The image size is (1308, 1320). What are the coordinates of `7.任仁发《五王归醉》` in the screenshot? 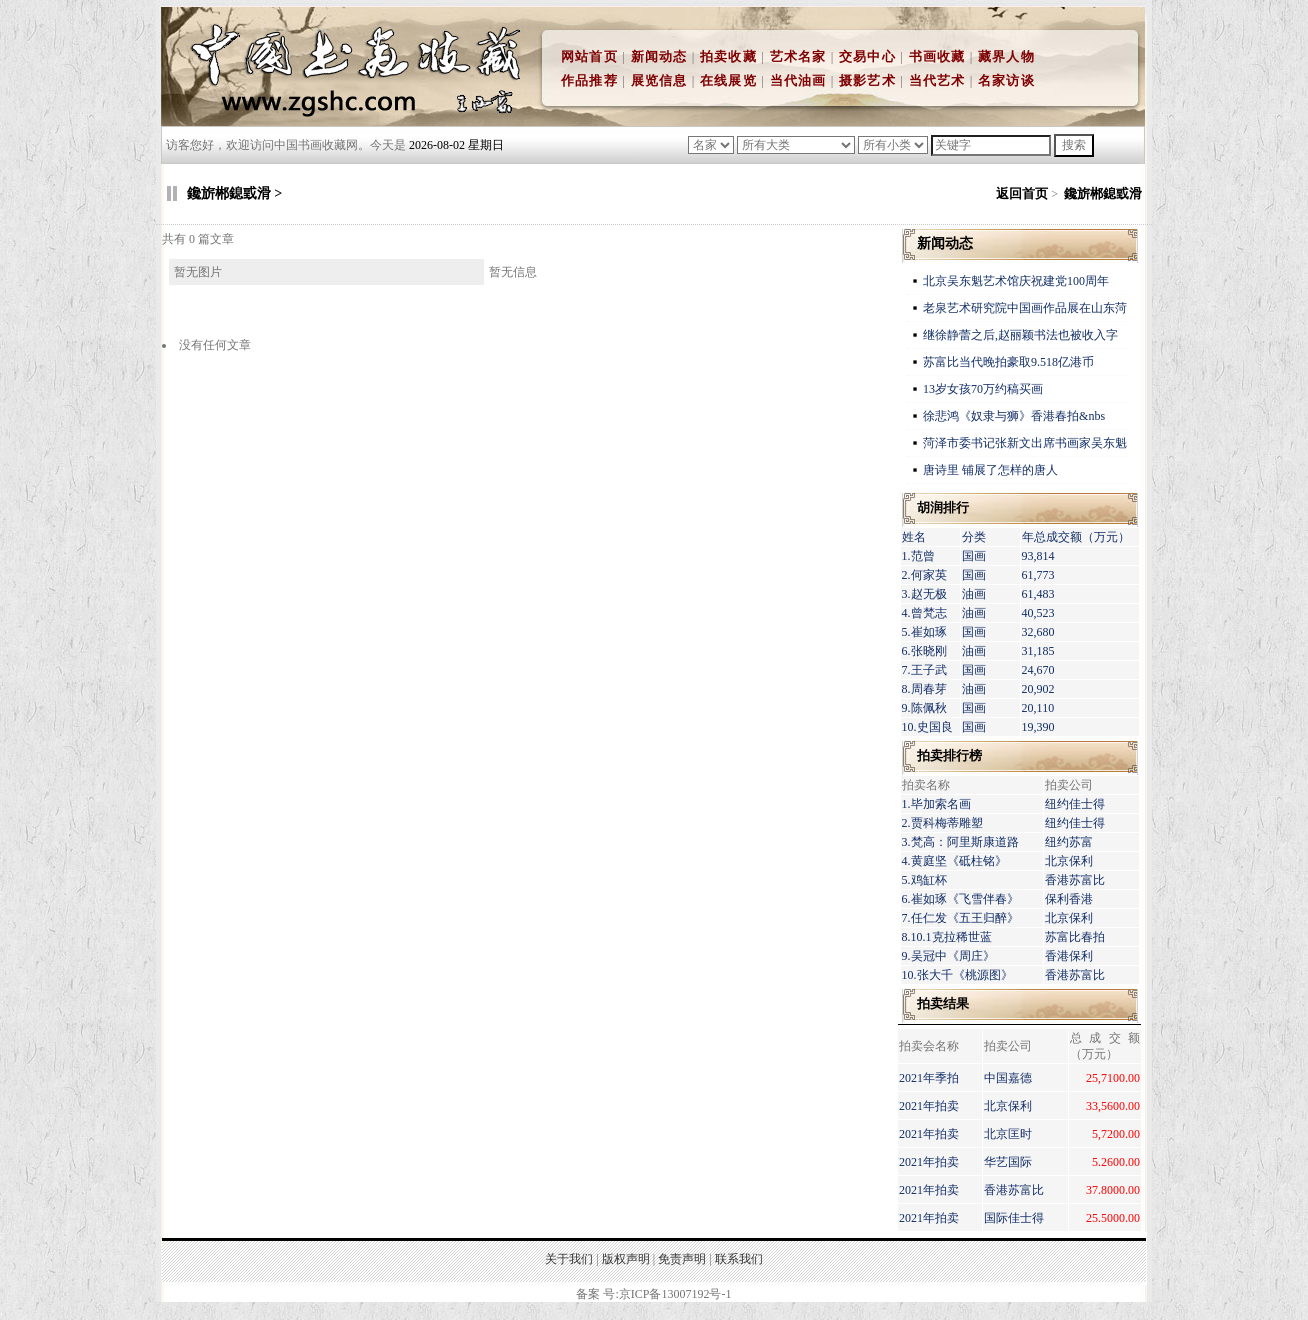 It's located at (960, 918).